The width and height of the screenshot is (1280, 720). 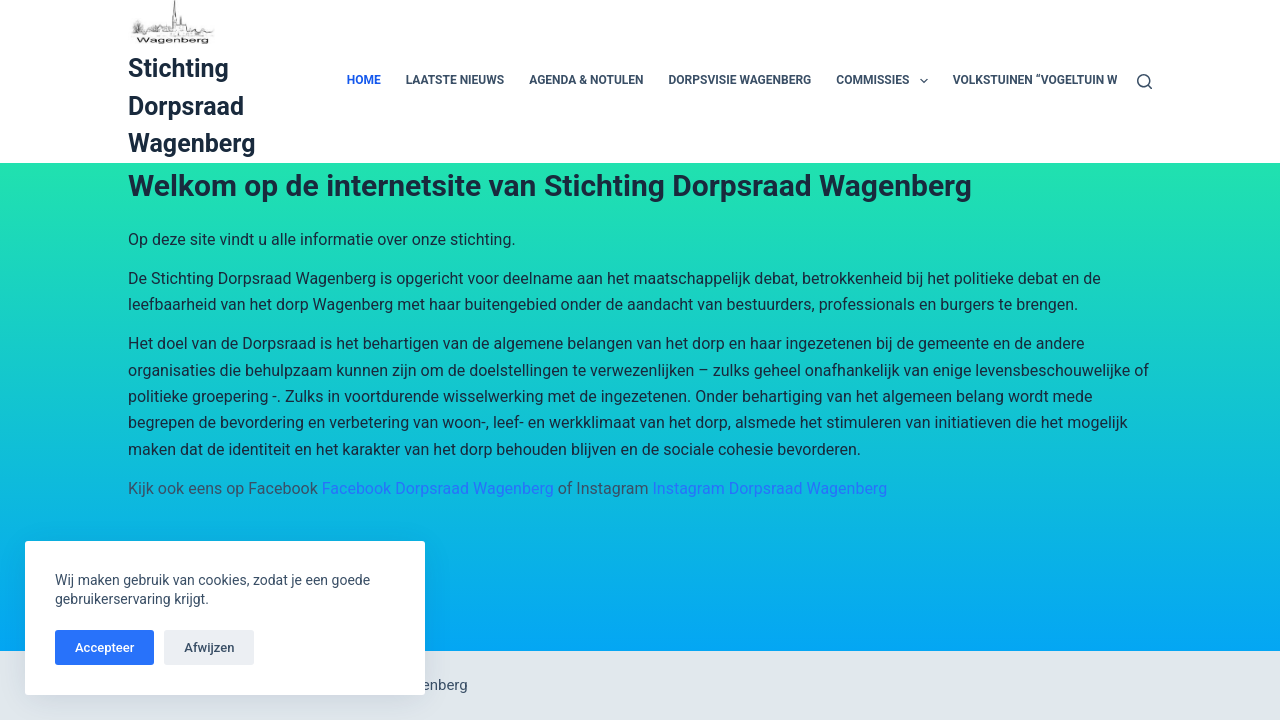 What do you see at coordinates (740, 80) in the screenshot?
I see `Dorpsvisie Wagenberg` at bounding box center [740, 80].